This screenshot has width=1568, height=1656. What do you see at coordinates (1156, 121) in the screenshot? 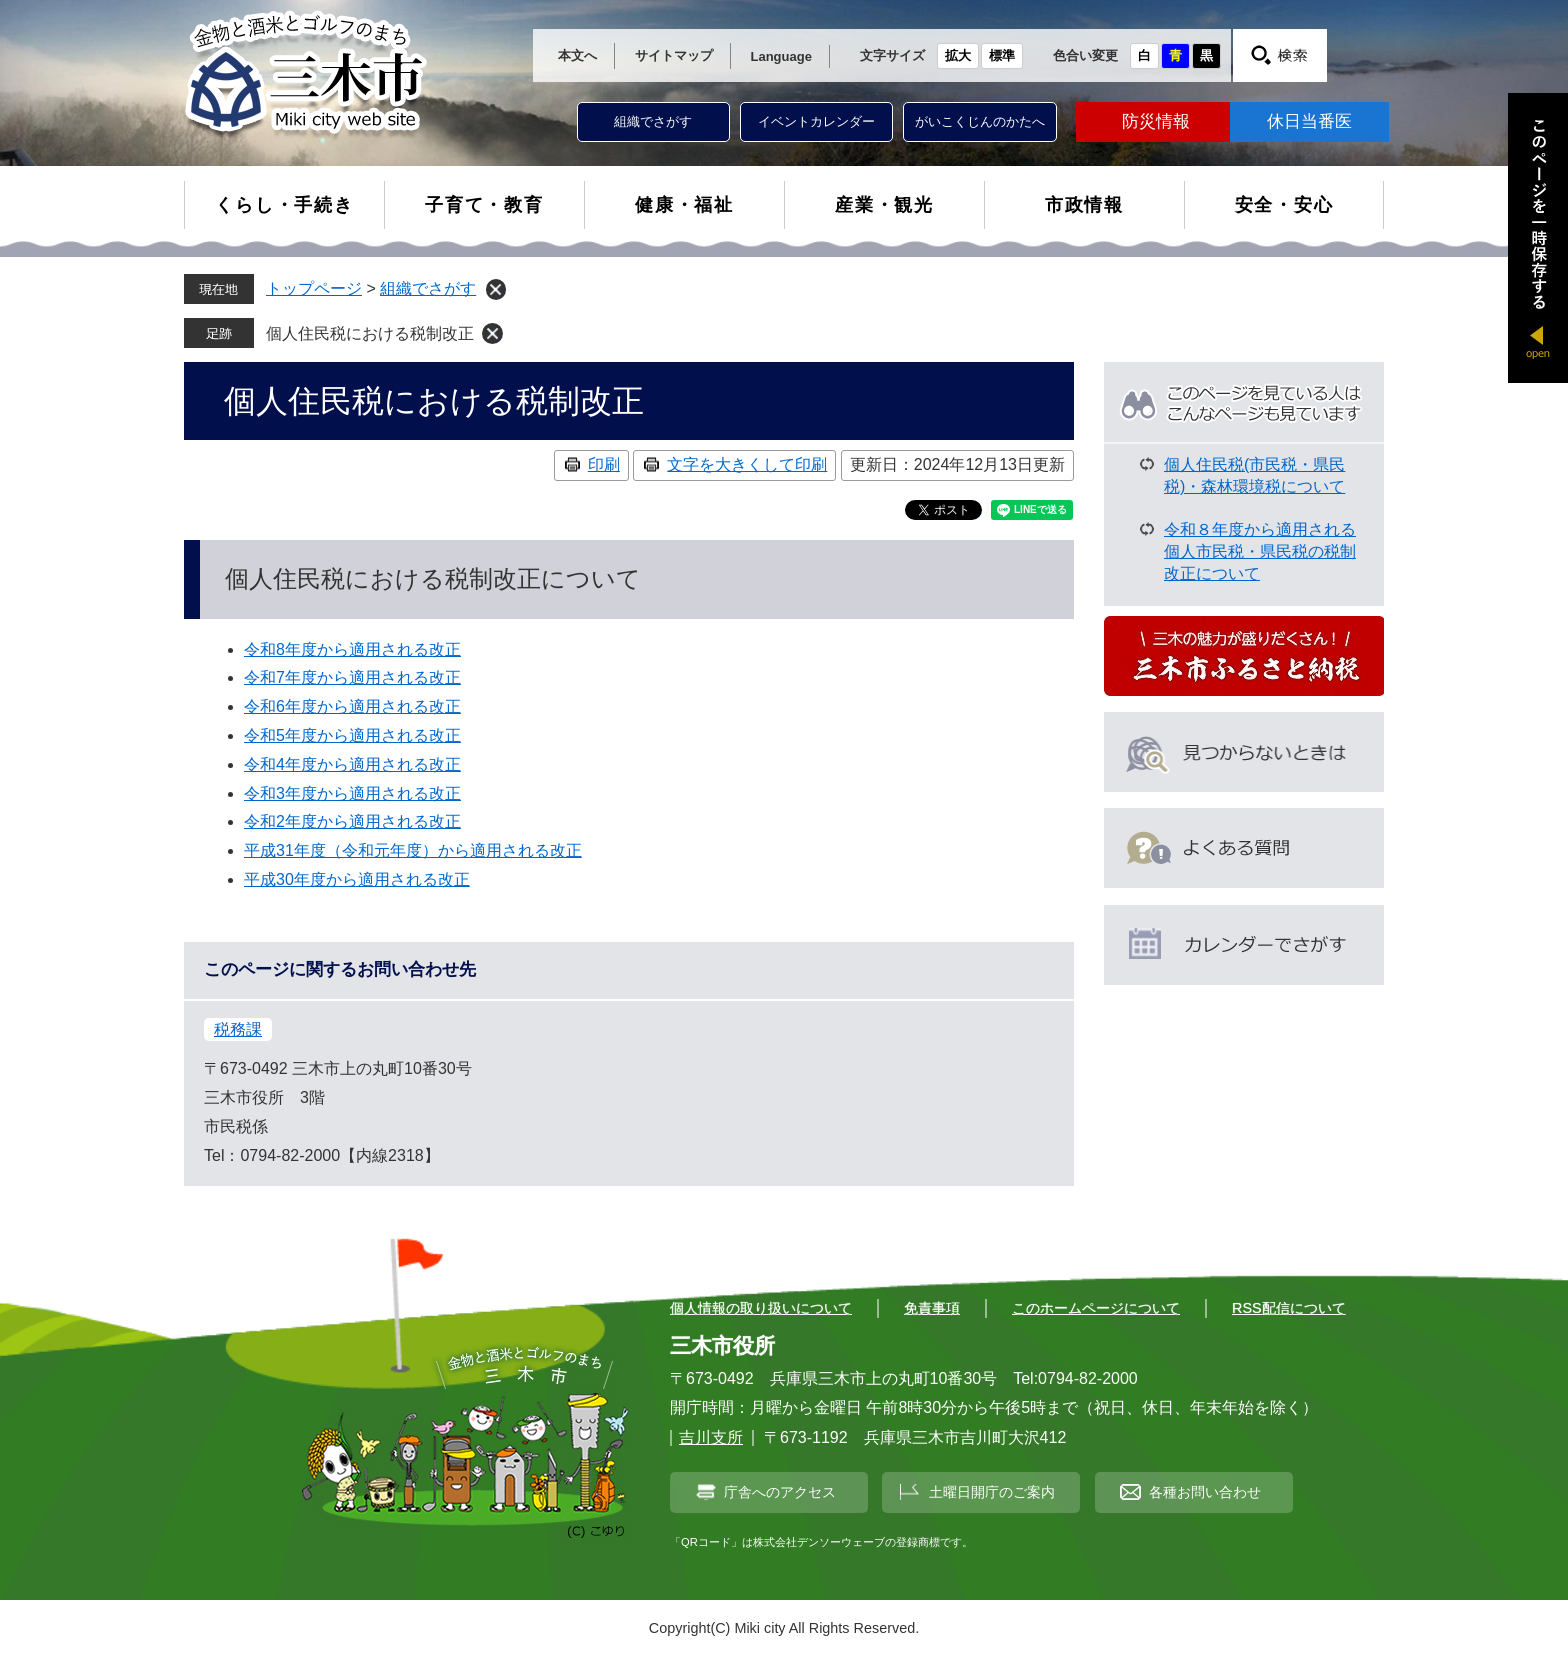
I see `防災情報` at bounding box center [1156, 121].